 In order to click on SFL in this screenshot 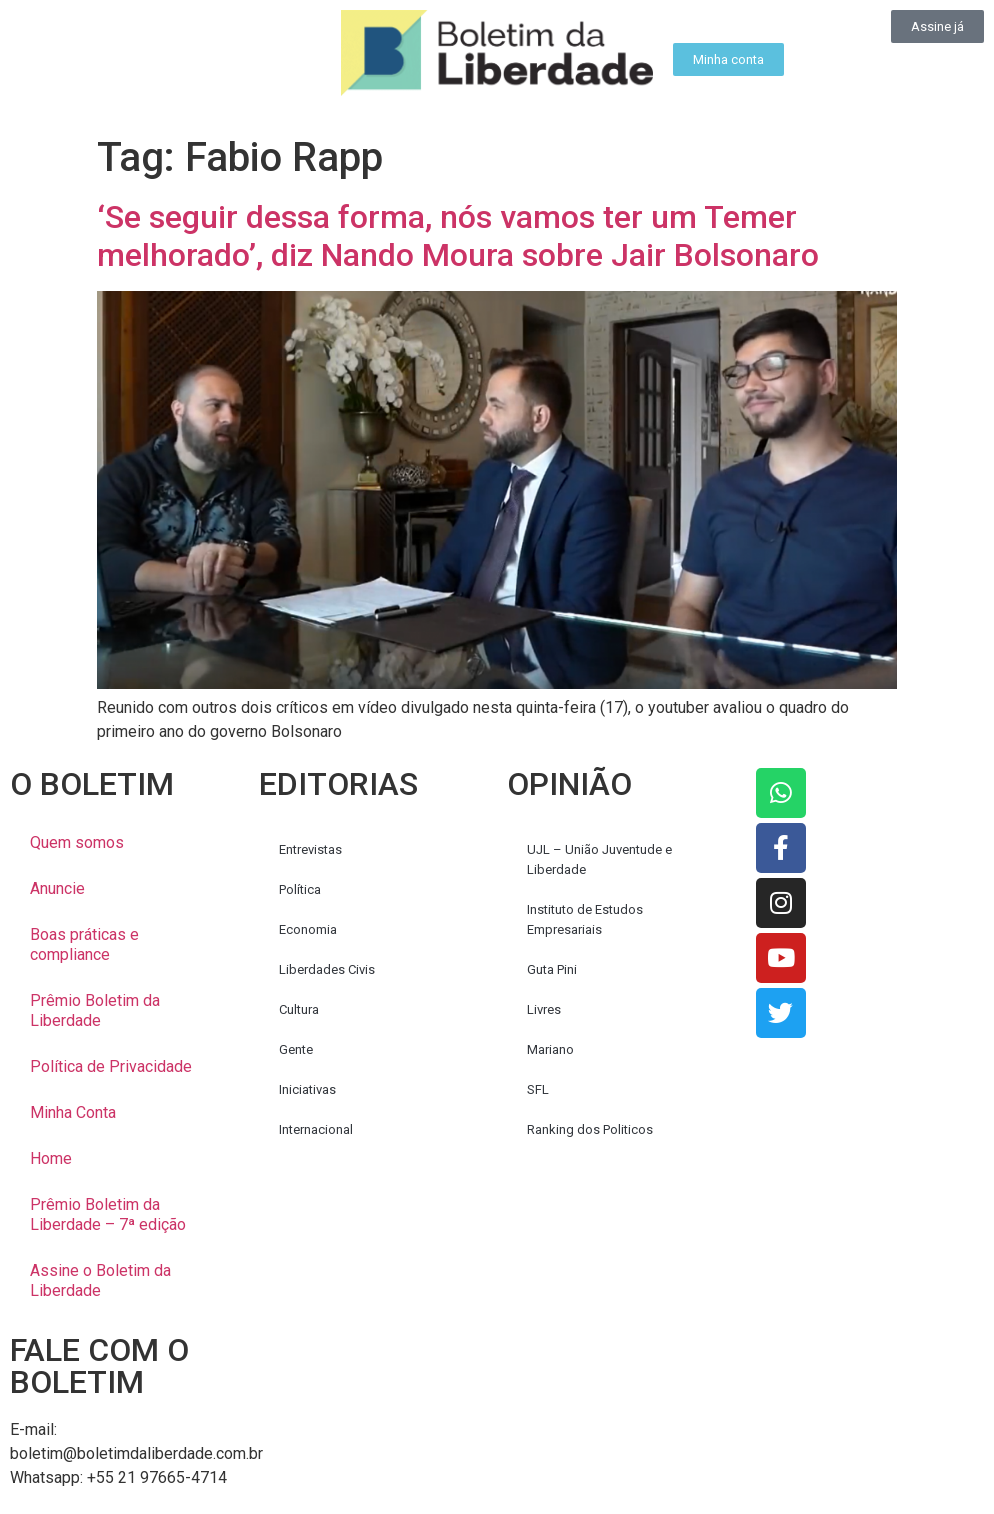, I will do `click(538, 1089)`.